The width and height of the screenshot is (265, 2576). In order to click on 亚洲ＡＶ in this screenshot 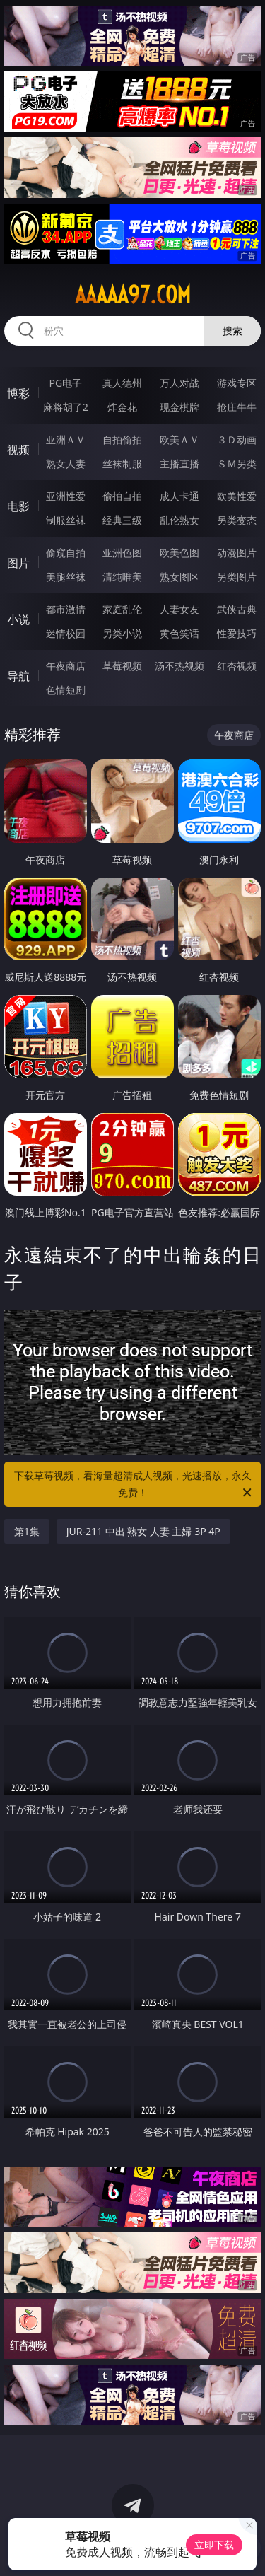, I will do `click(66, 439)`.